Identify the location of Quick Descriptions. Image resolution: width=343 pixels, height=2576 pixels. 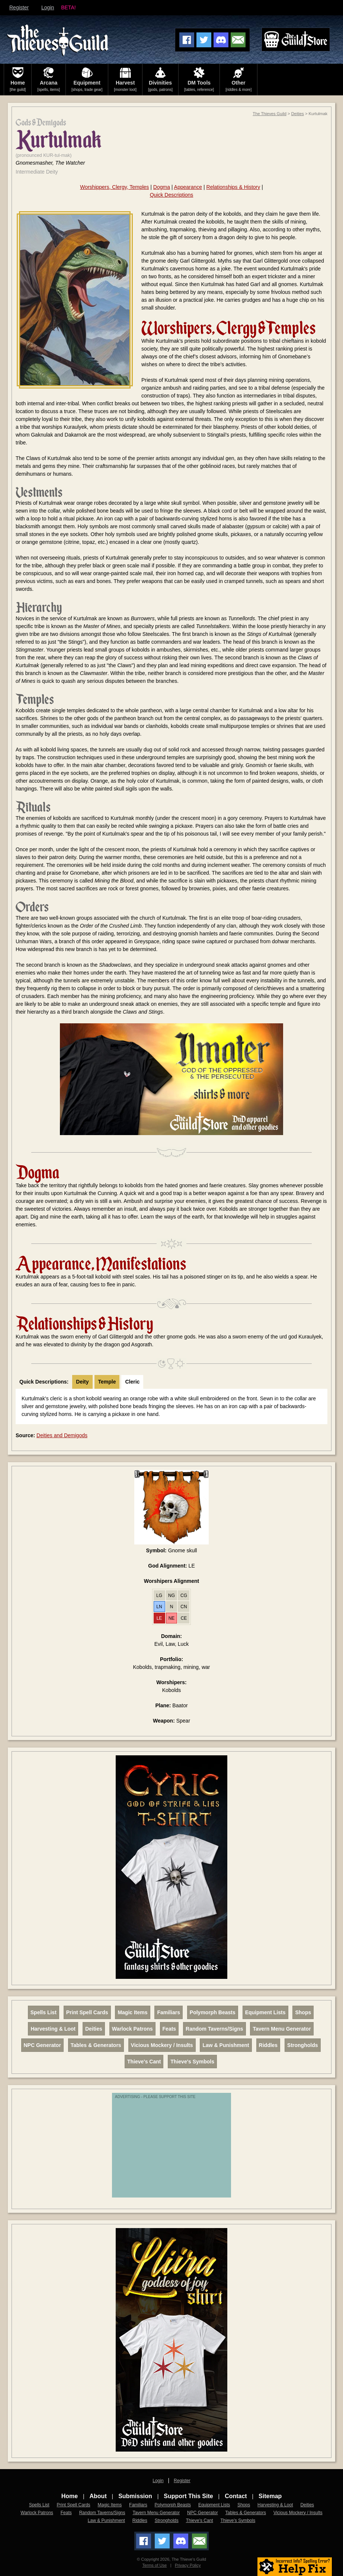
(171, 195).